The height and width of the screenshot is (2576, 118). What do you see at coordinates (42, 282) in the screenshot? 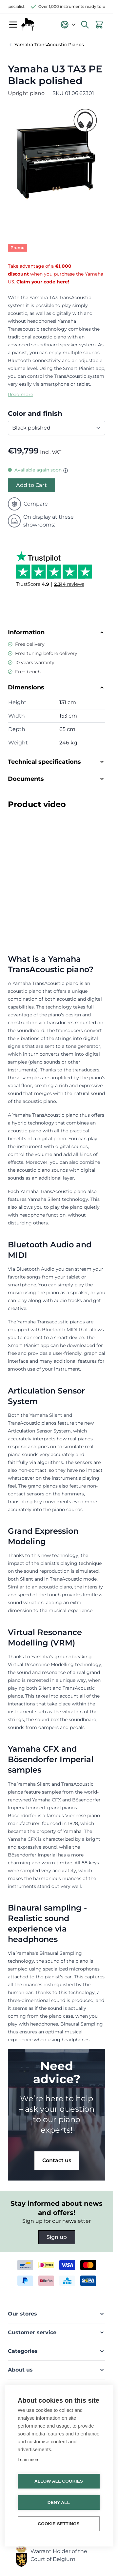
I see `Claim your code here!` at bounding box center [42, 282].